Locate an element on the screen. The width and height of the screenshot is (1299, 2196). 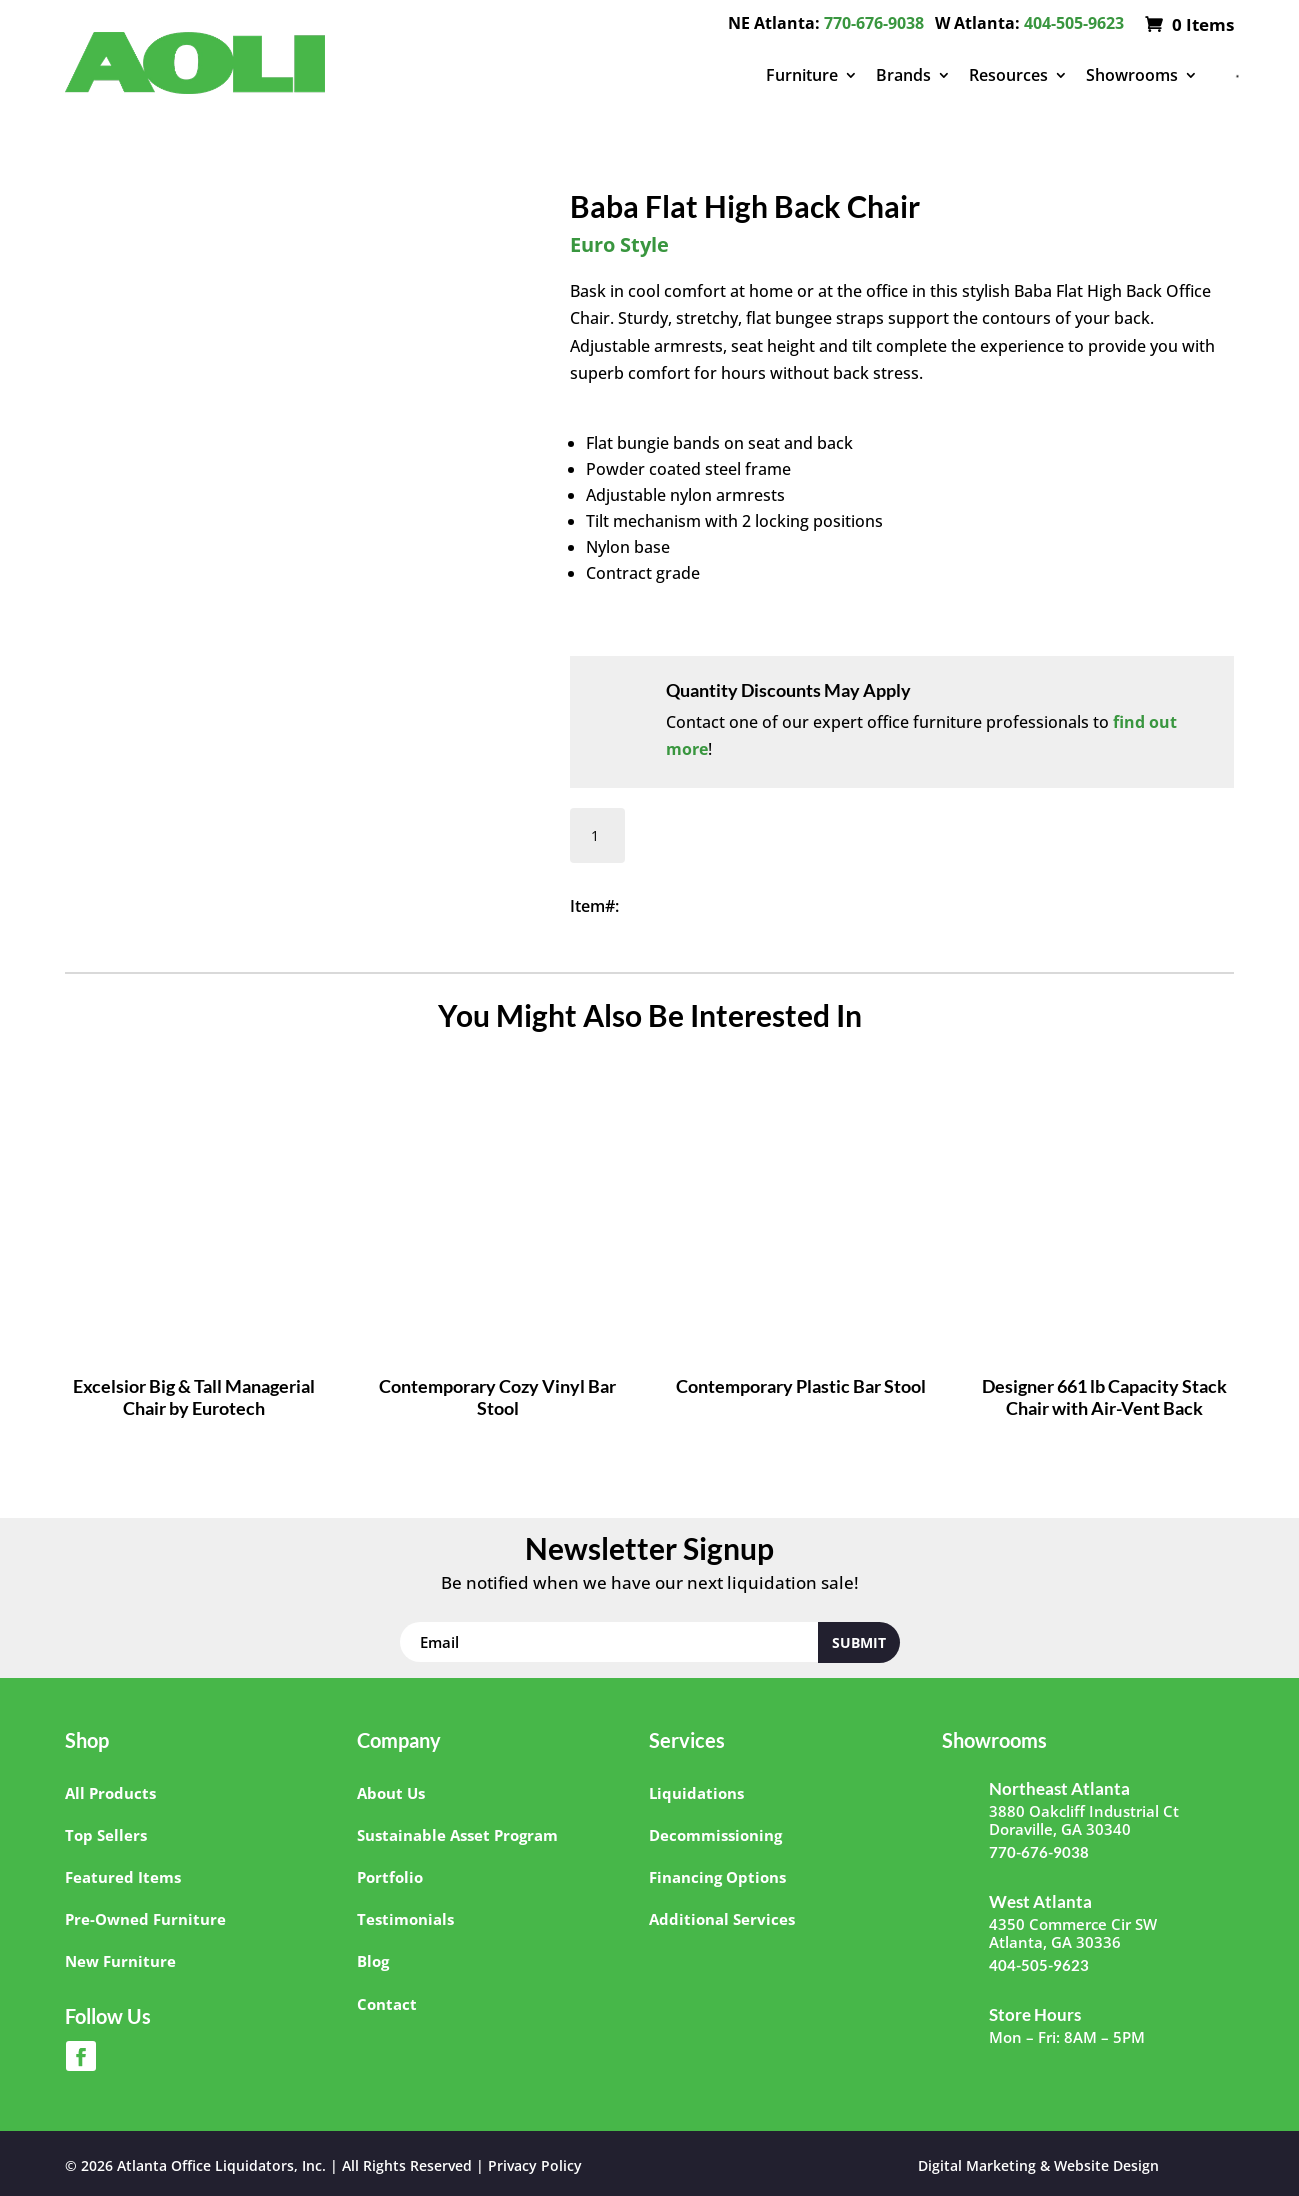
Furniture is located at coordinates (802, 75).